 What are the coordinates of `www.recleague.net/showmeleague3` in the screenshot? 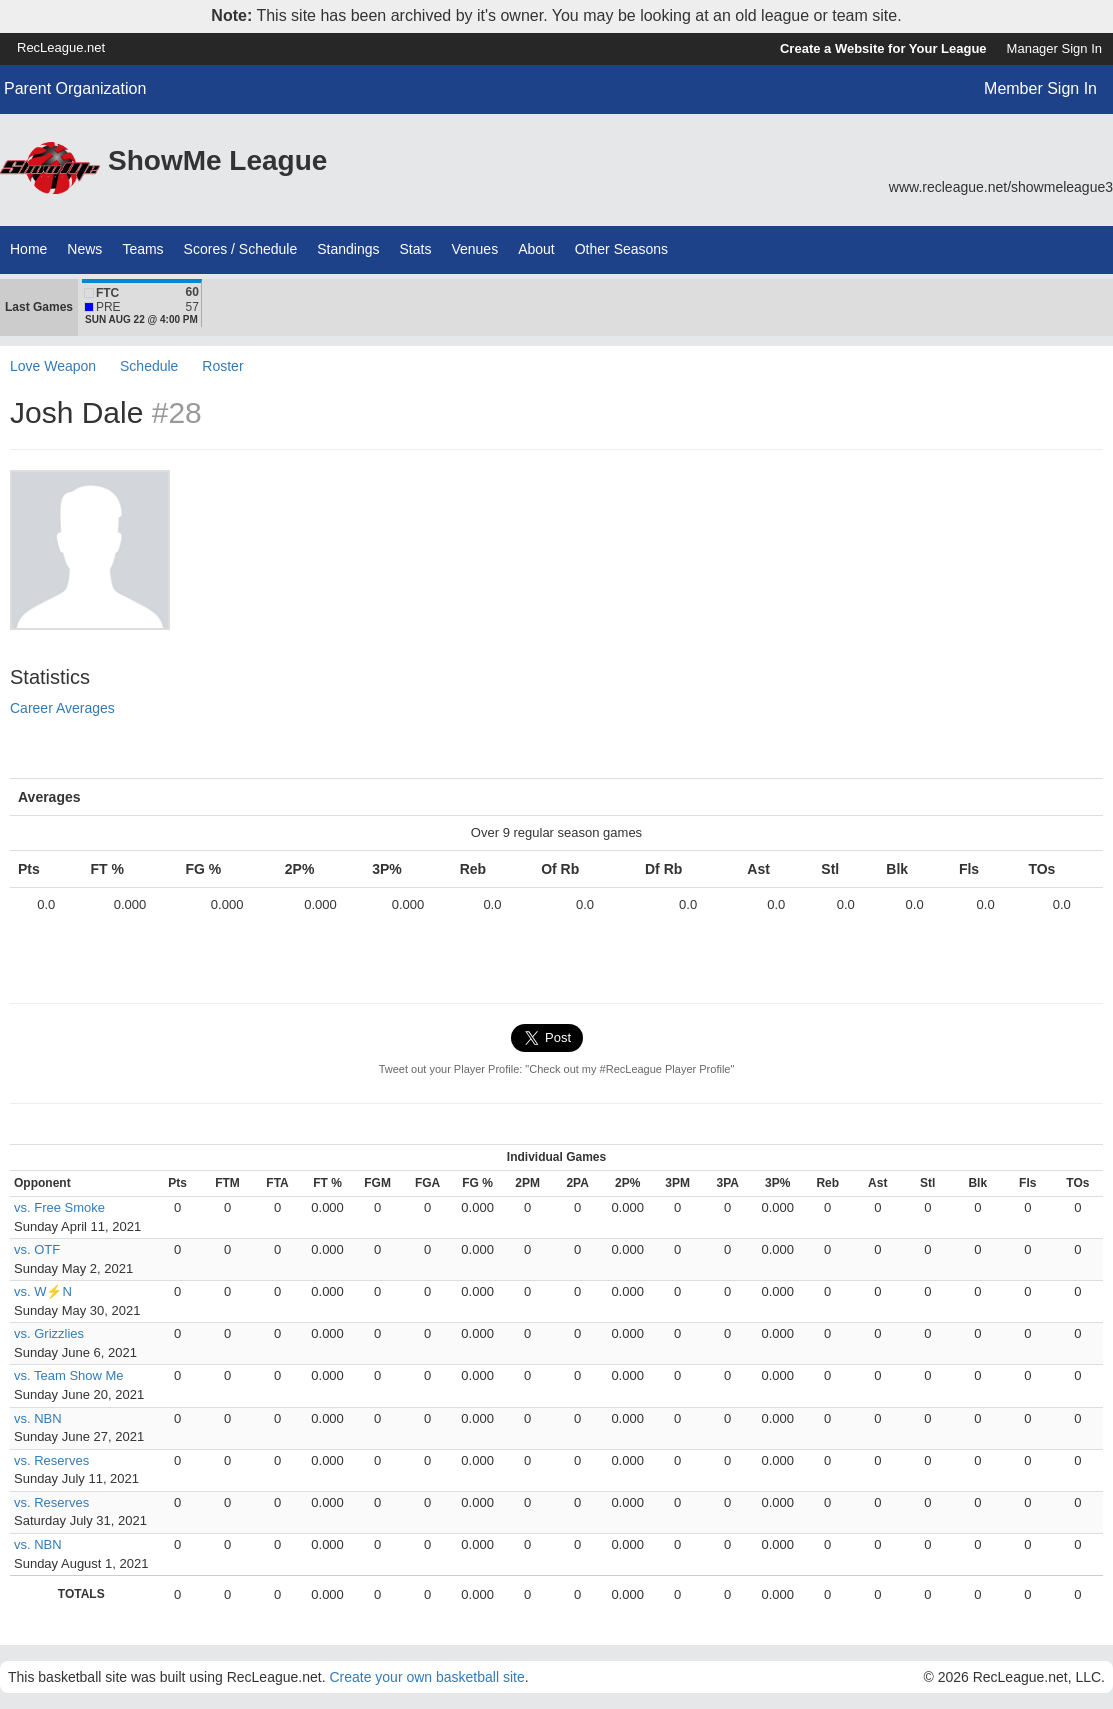 It's located at (1001, 187).